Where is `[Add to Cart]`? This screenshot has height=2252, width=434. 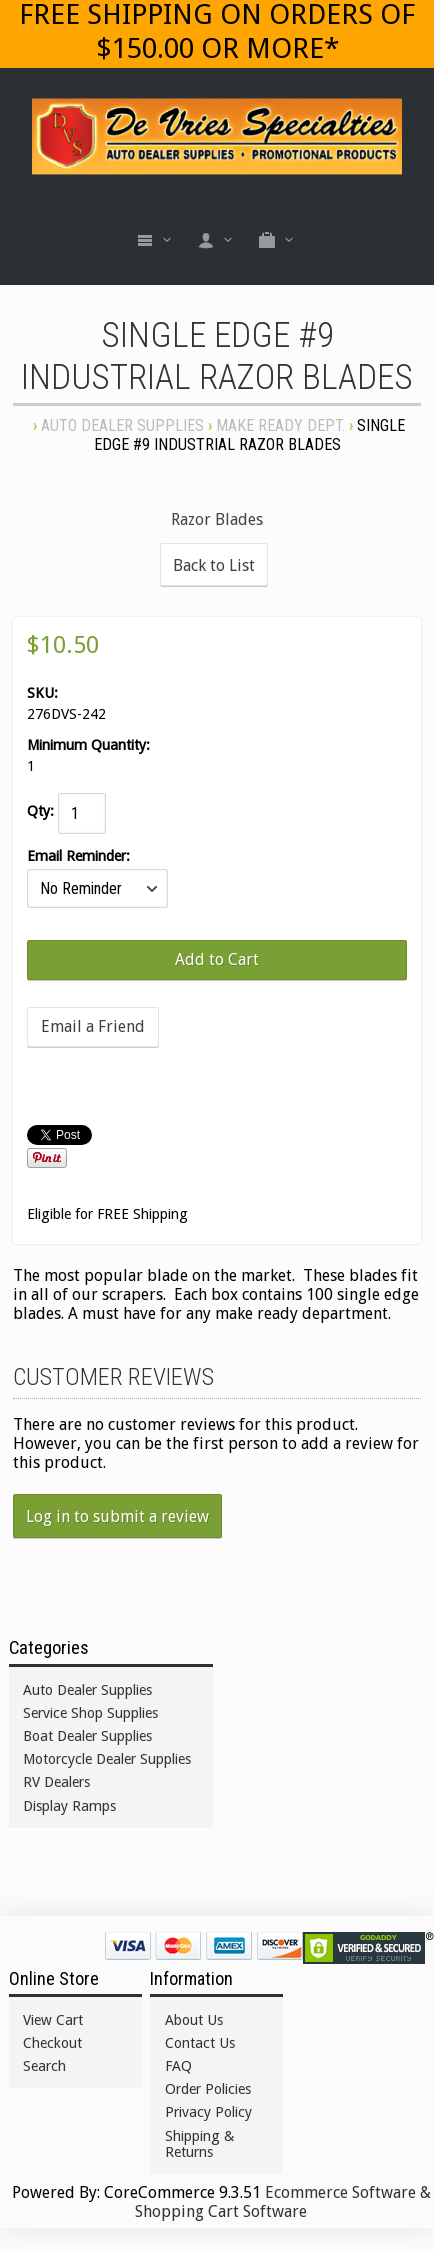
[Add to Cart] is located at coordinates (216, 960).